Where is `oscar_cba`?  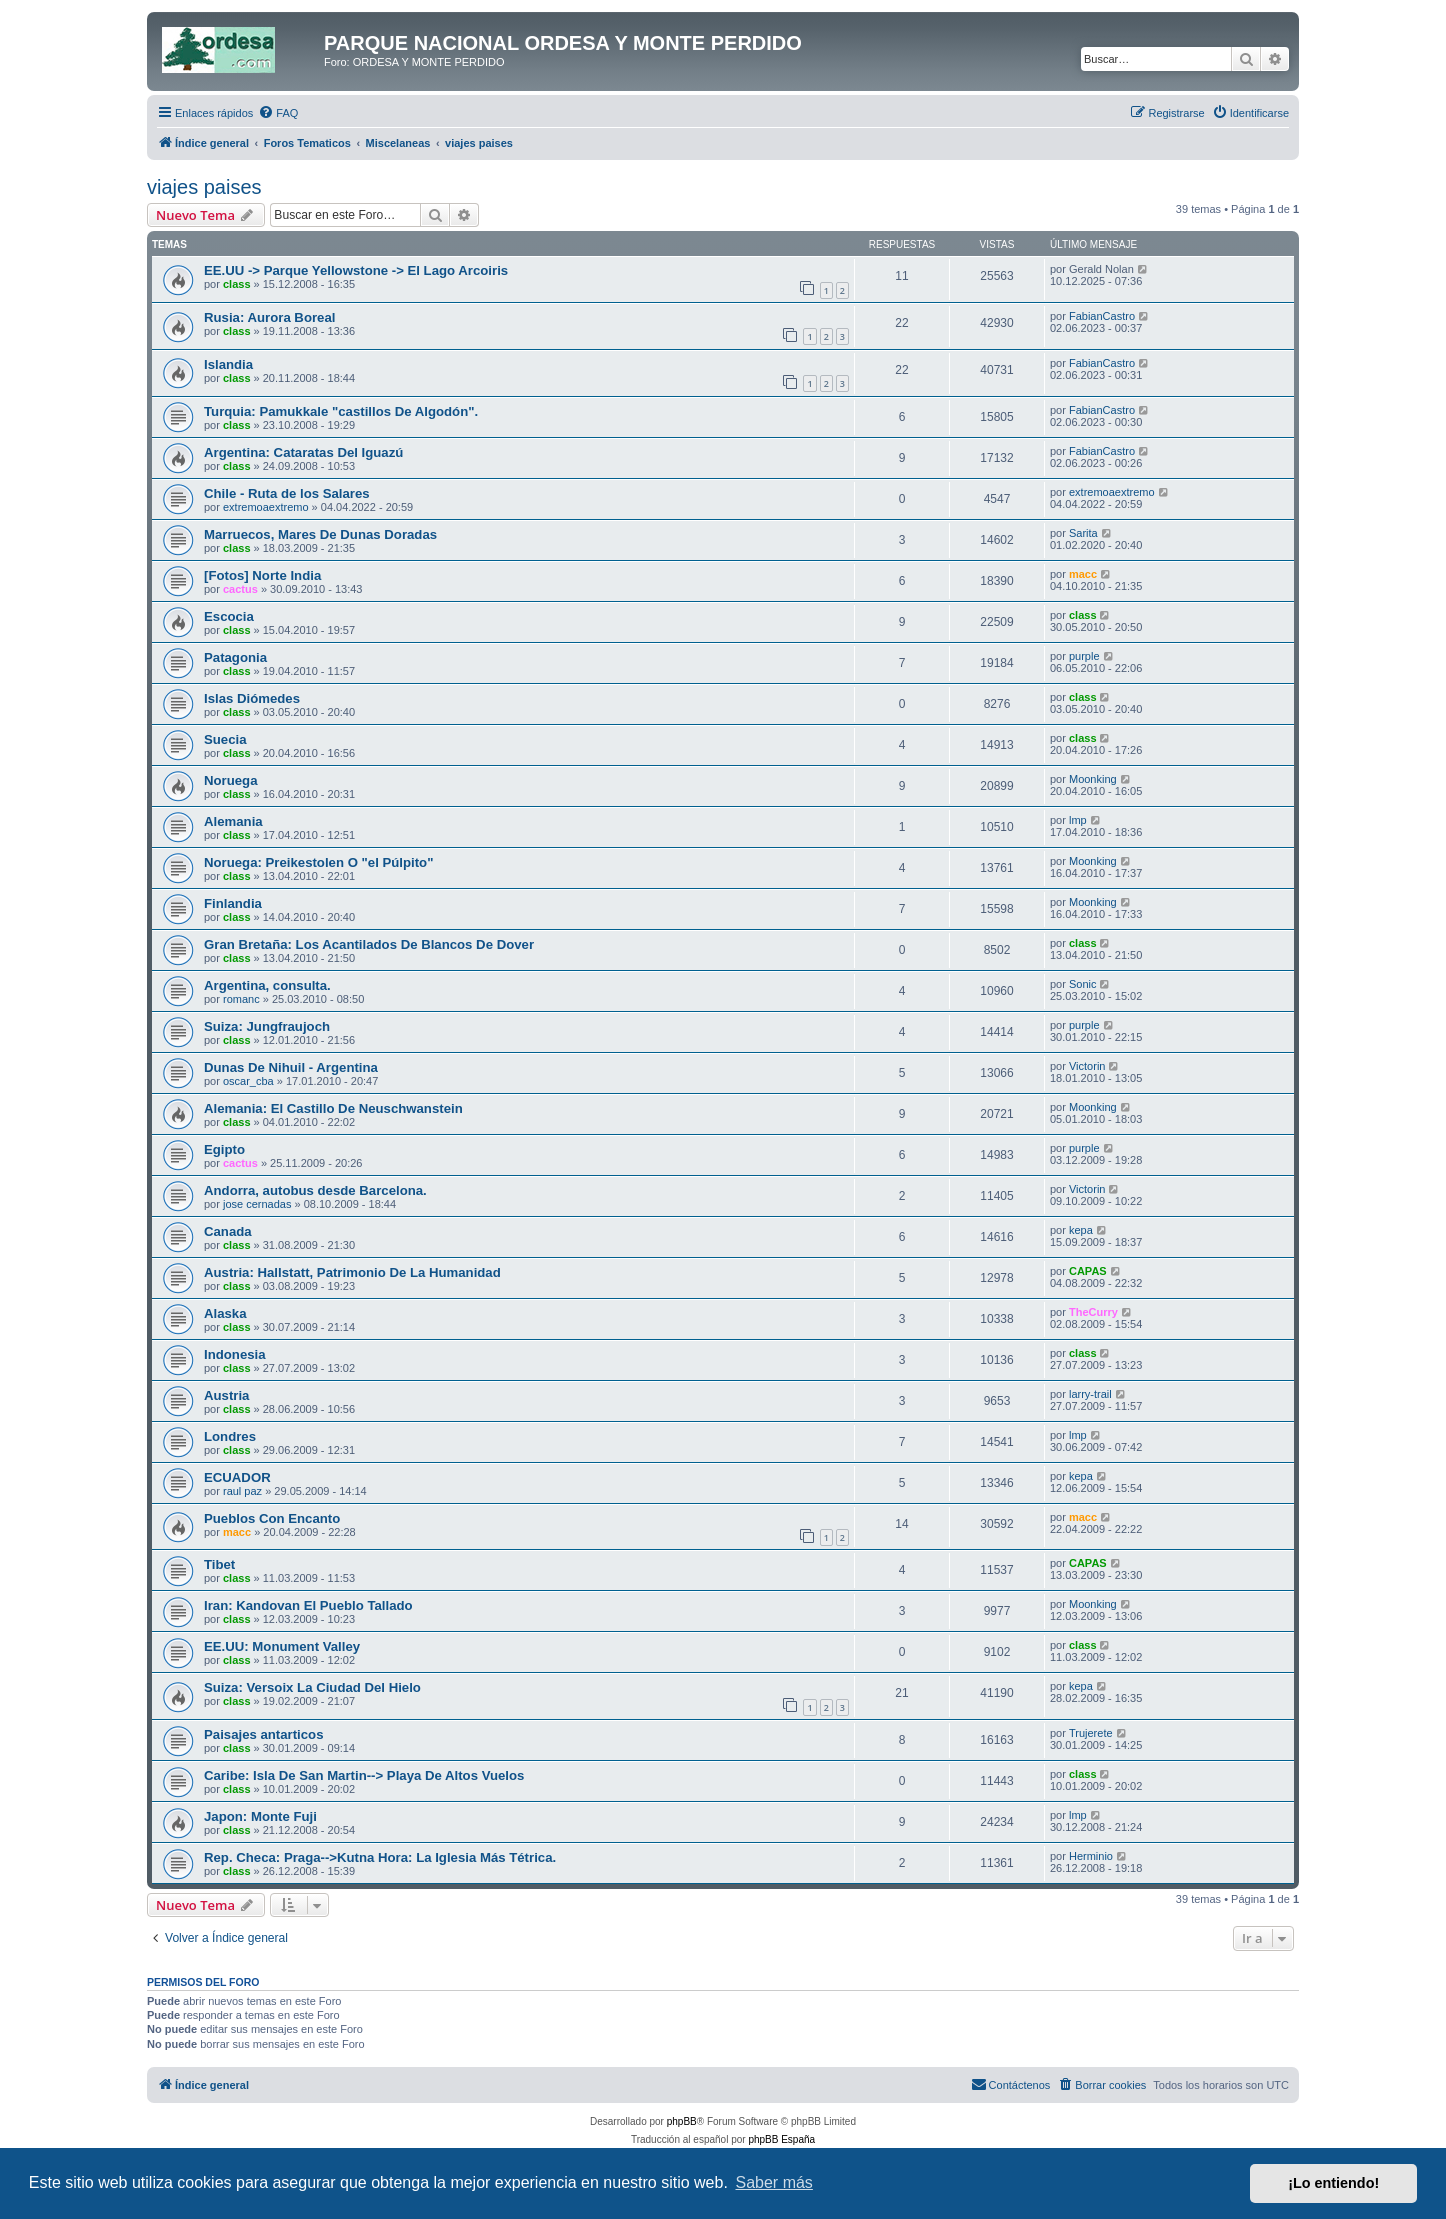
oscar_cba is located at coordinates (248, 1081).